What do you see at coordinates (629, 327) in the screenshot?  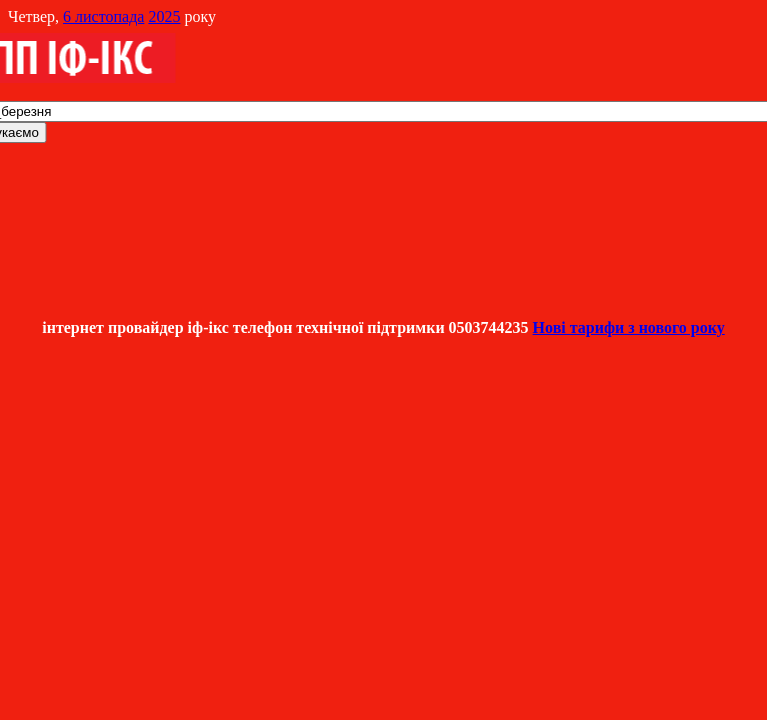 I see `Нові тарифи з нового року` at bounding box center [629, 327].